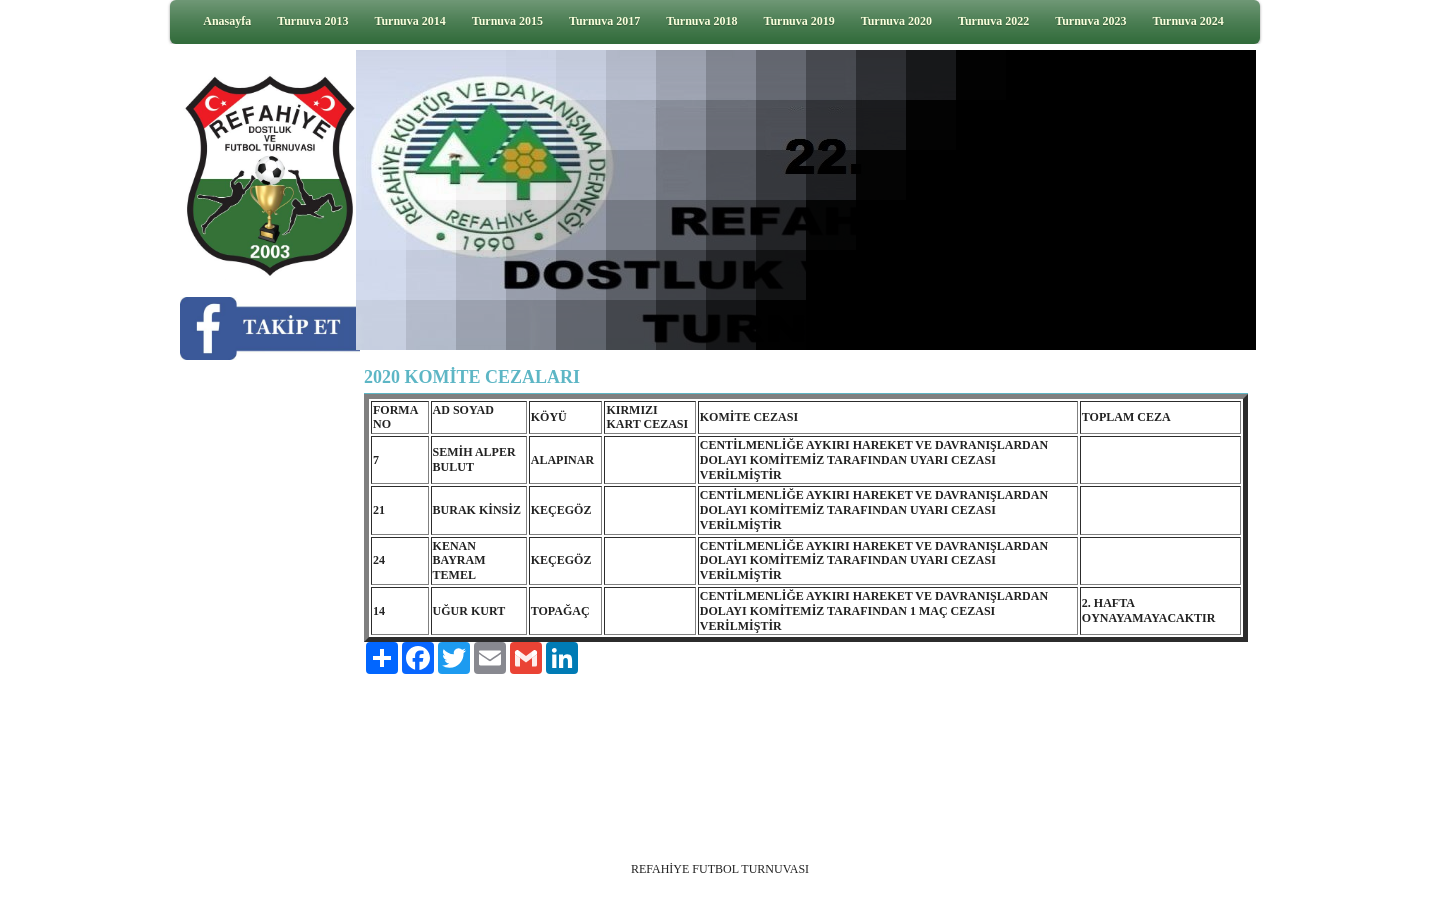  I want to click on Anasayfa, so click(227, 21).